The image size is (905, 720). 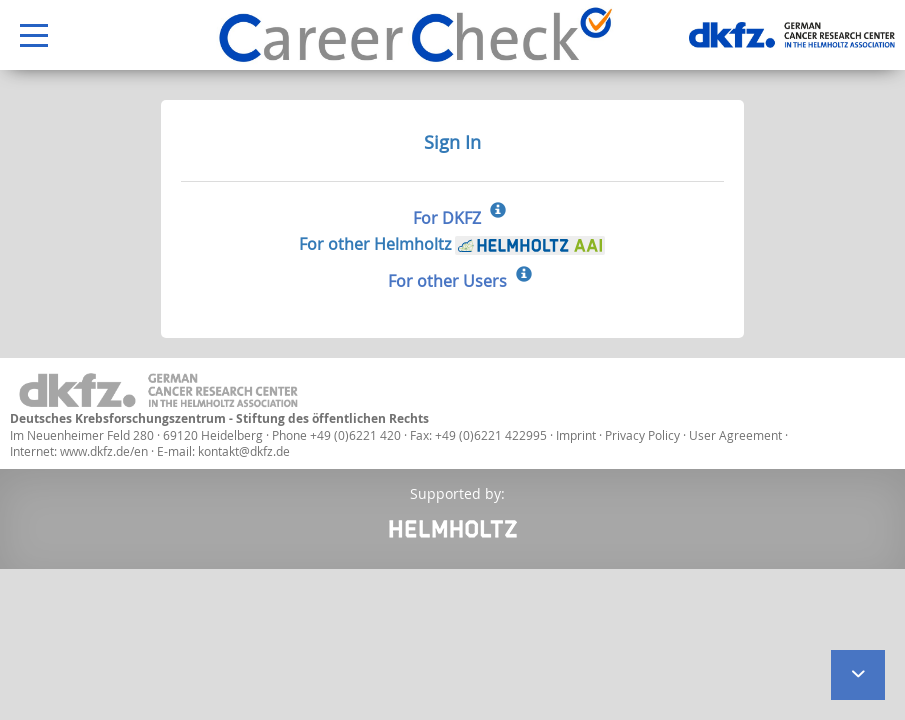 What do you see at coordinates (498, 212) in the screenshot?
I see `[Sign In for DKFZ]` at bounding box center [498, 212].